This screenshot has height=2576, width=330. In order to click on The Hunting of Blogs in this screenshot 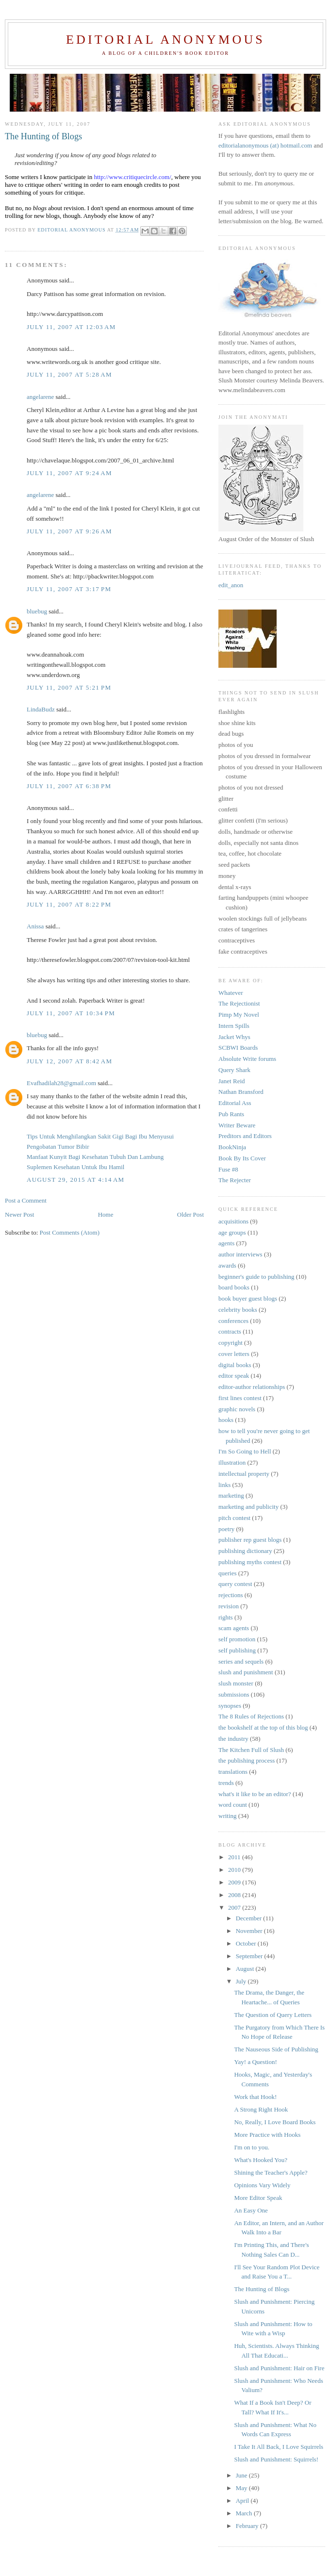, I will do `click(261, 2289)`.